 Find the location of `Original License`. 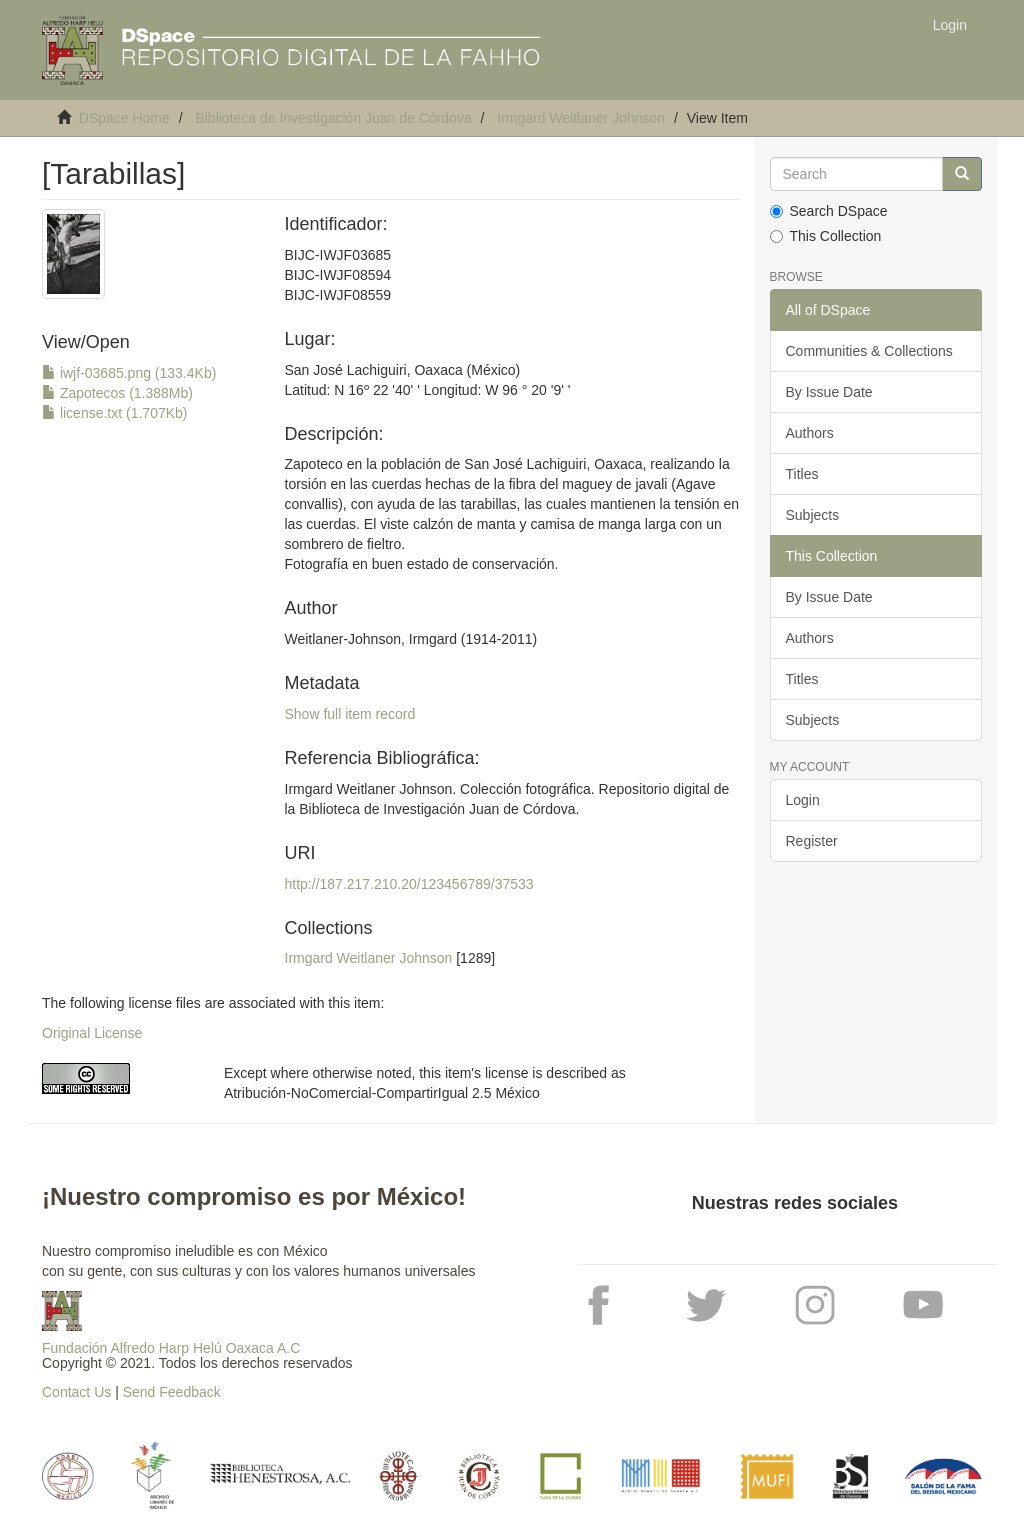

Original License is located at coordinates (92, 1033).